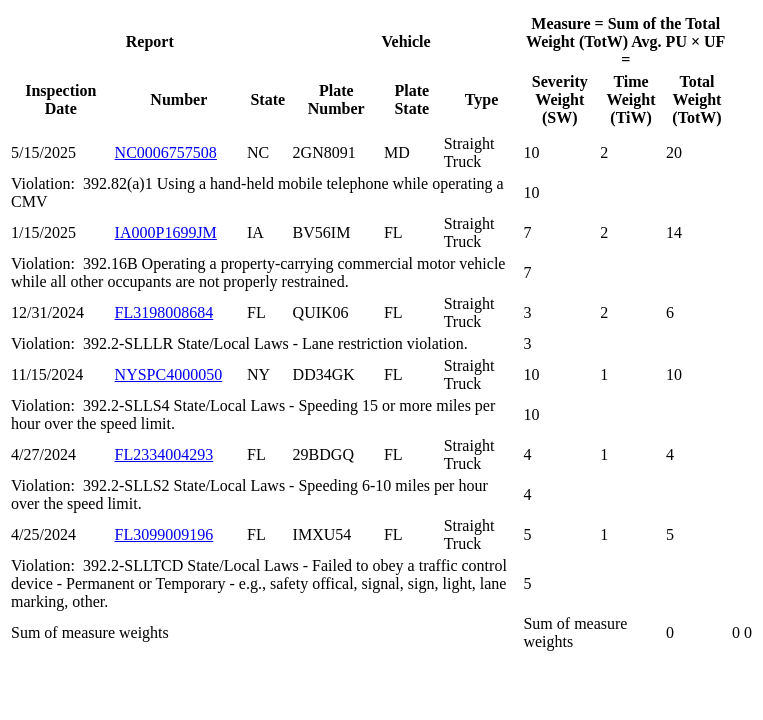  I want to click on NC0006757508, so click(166, 152).